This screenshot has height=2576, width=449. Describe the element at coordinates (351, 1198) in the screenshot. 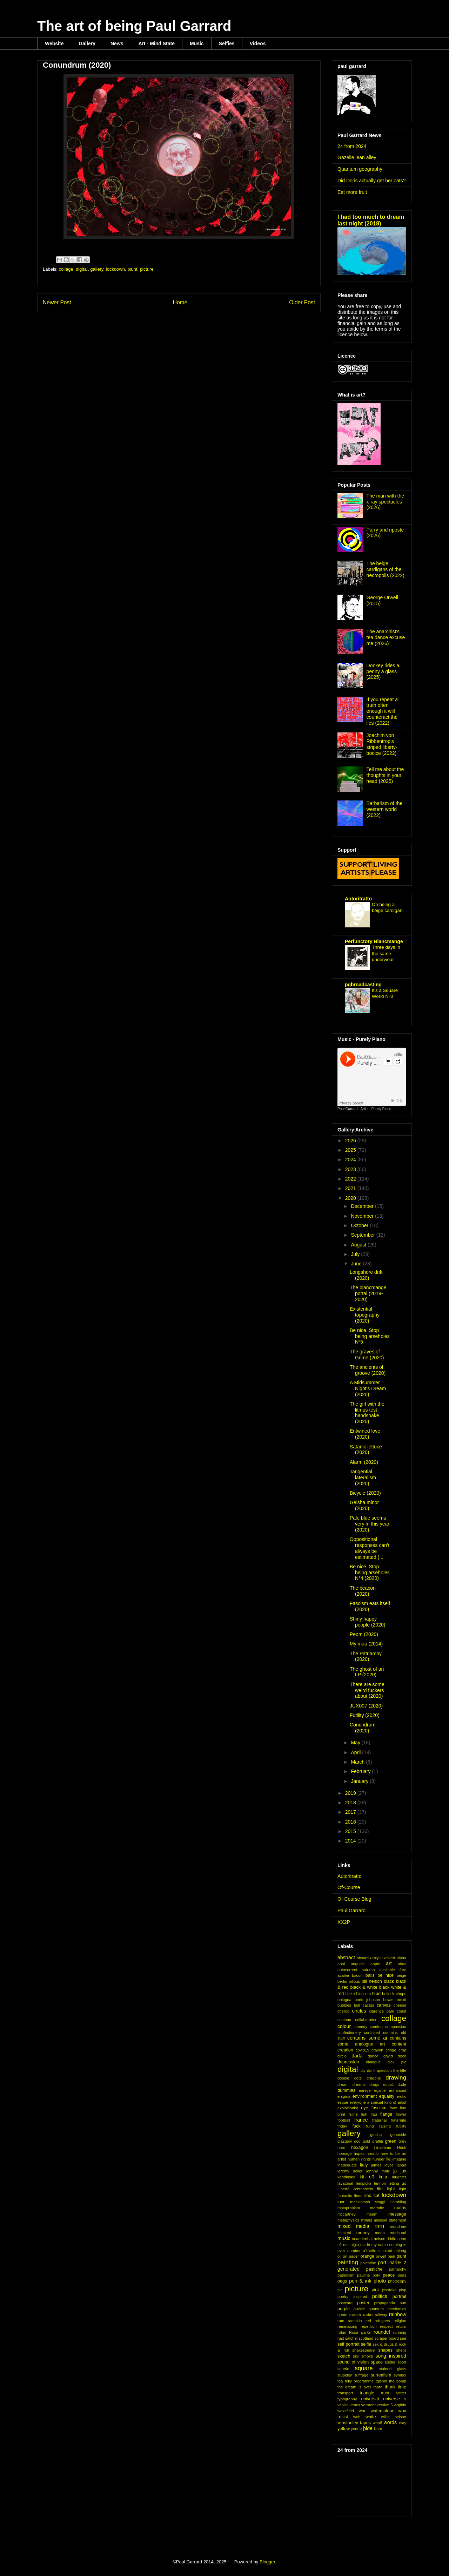

I see `2020` at that location.